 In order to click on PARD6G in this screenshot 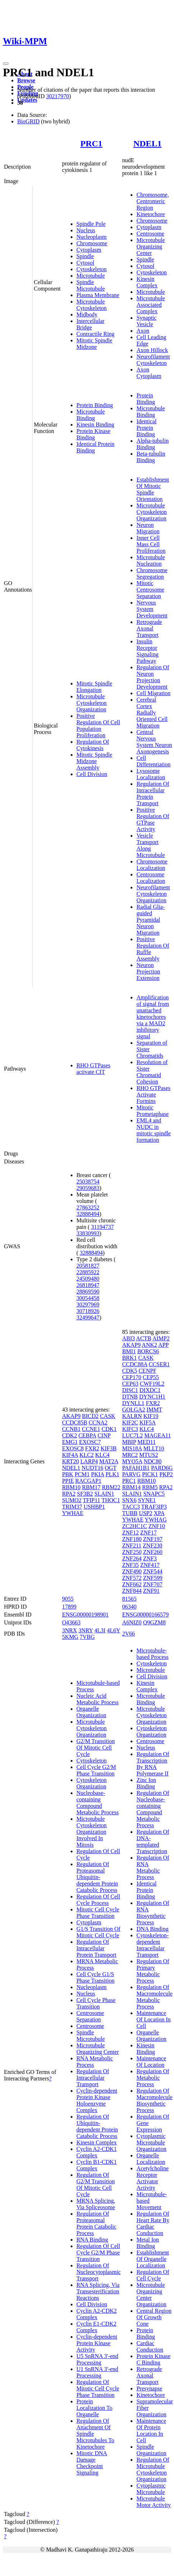, I will do `click(162, 1468)`.